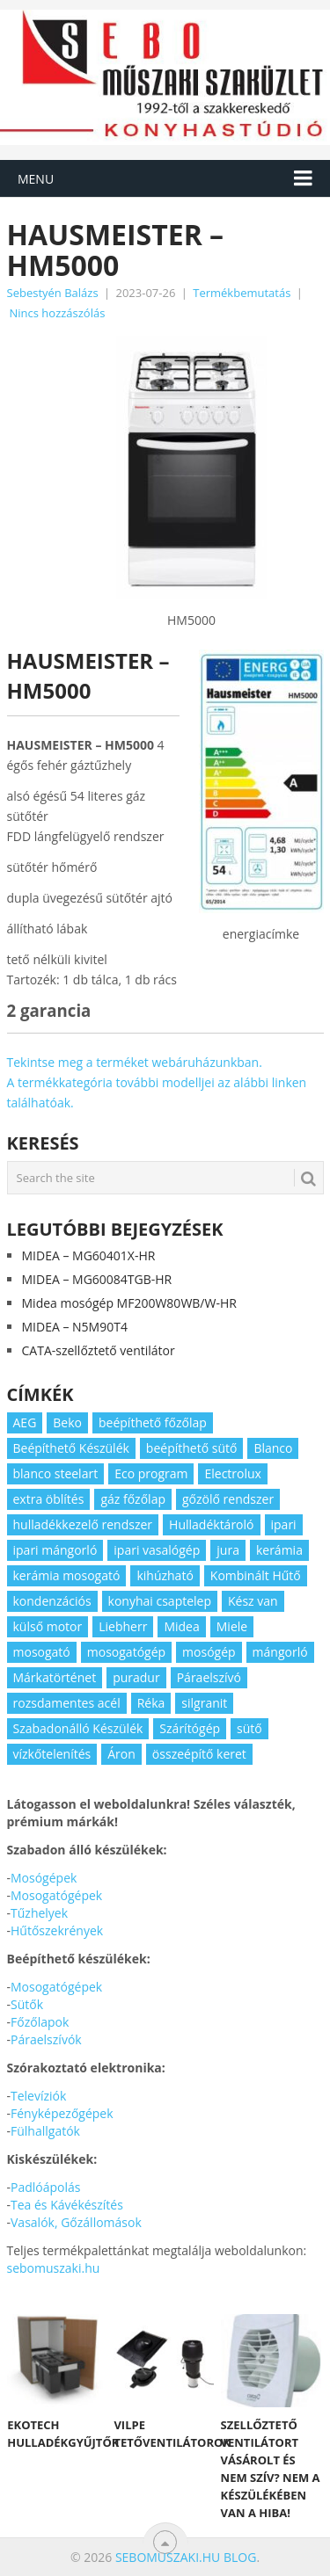 This screenshot has height=2576, width=330. I want to click on sebomuszaki.hu, so click(53, 2268).